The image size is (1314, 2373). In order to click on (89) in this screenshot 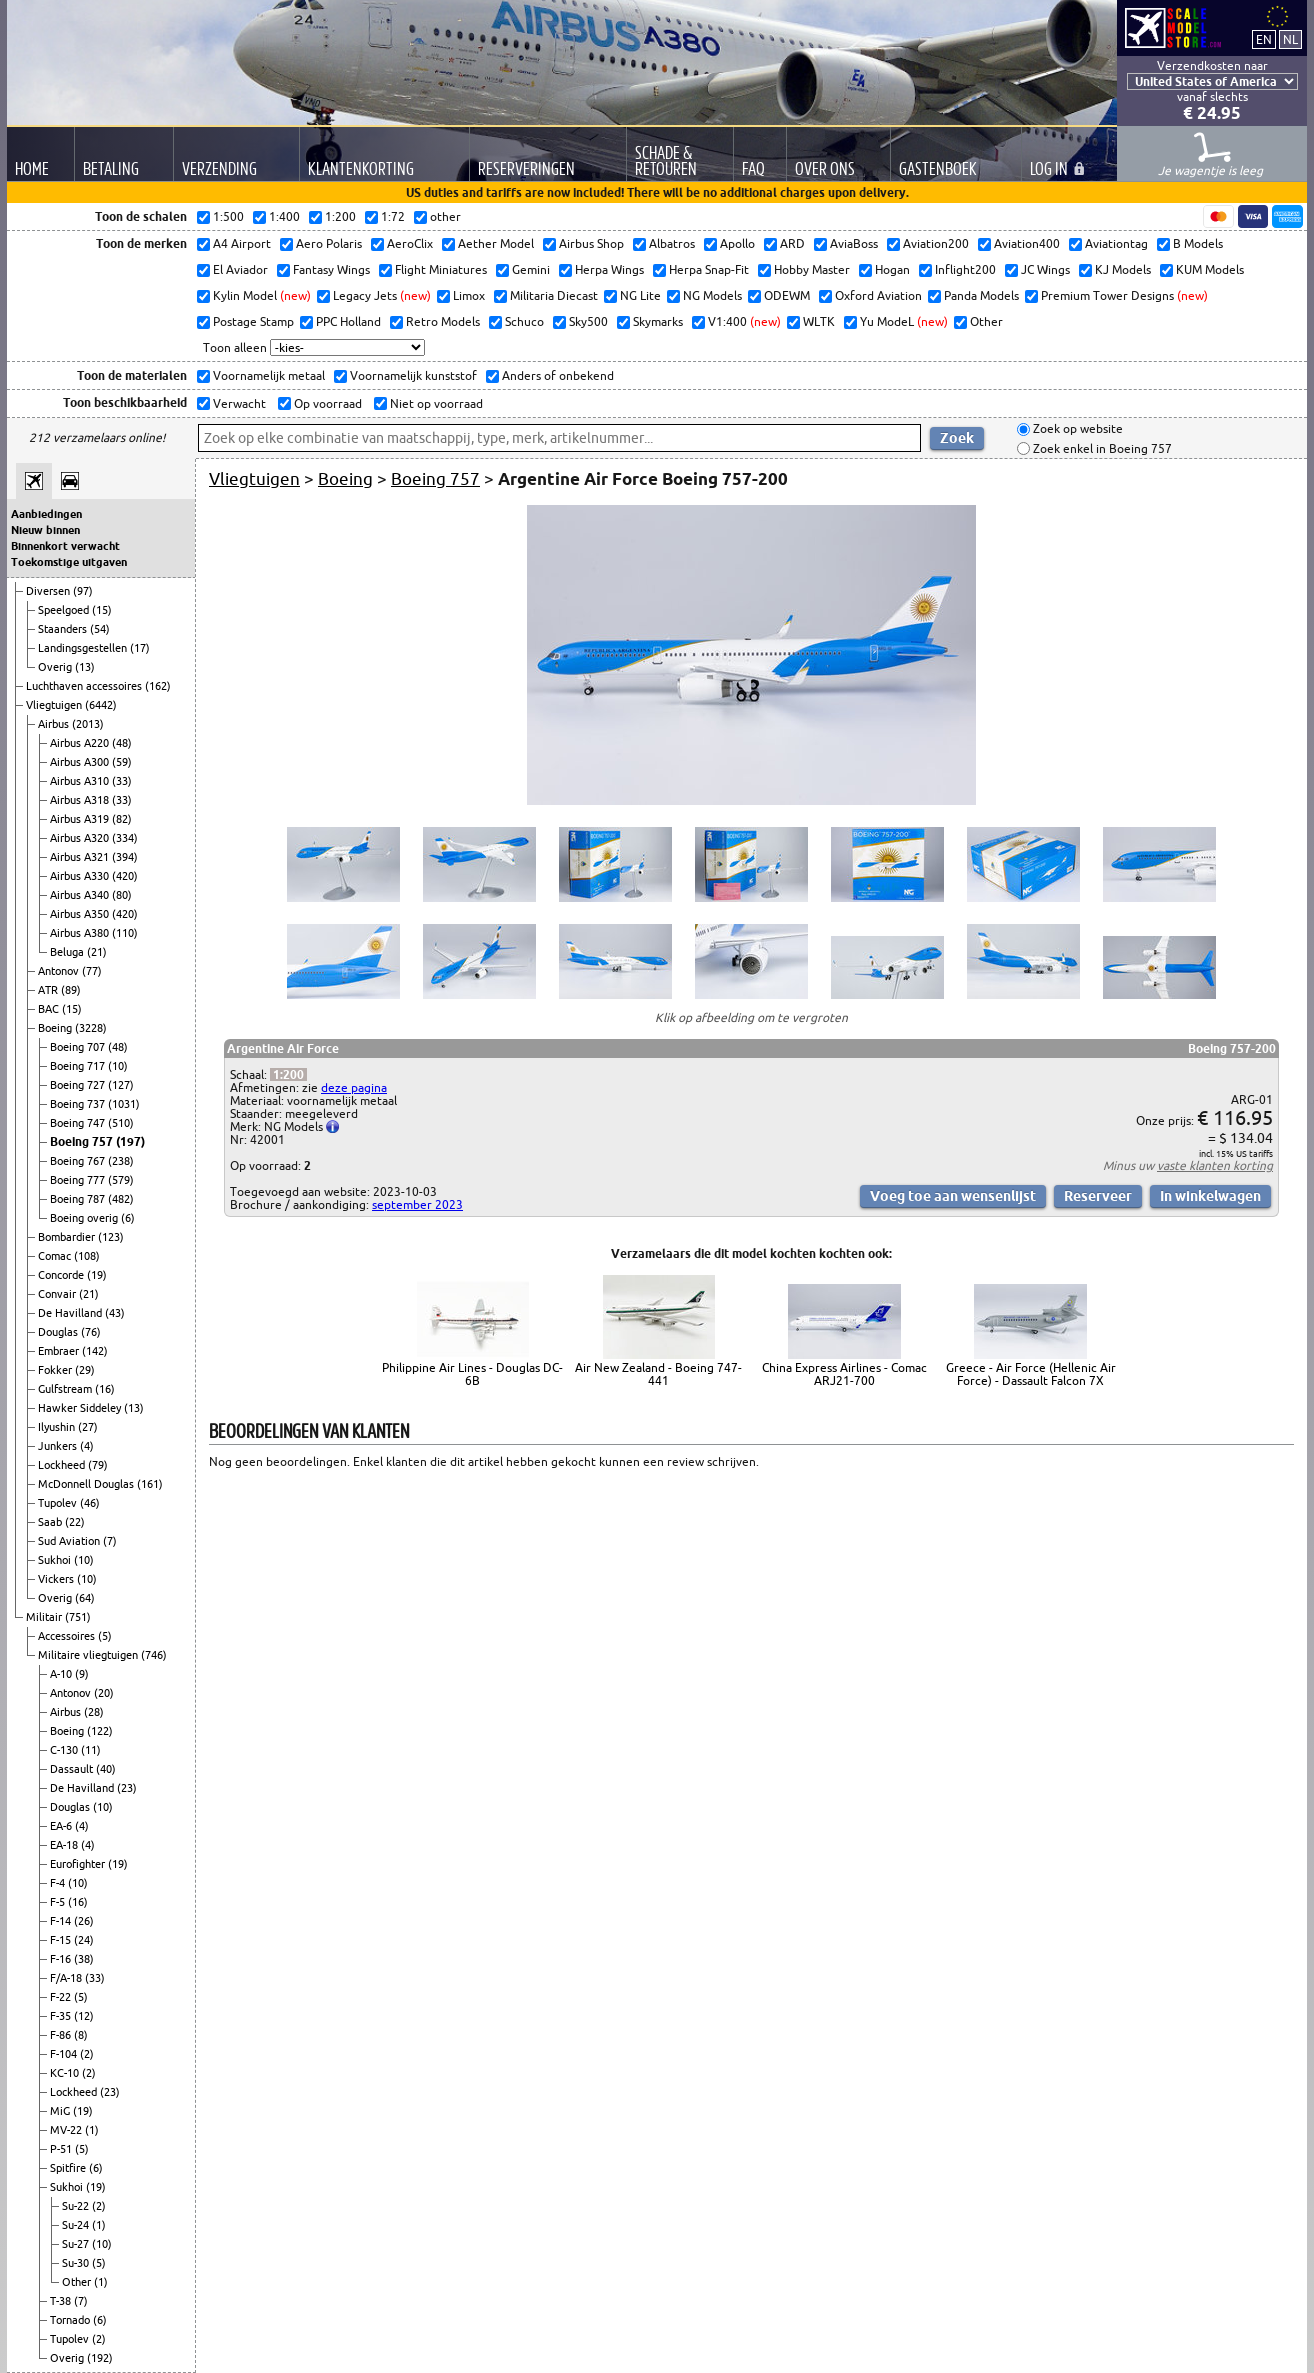, I will do `click(71, 990)`.